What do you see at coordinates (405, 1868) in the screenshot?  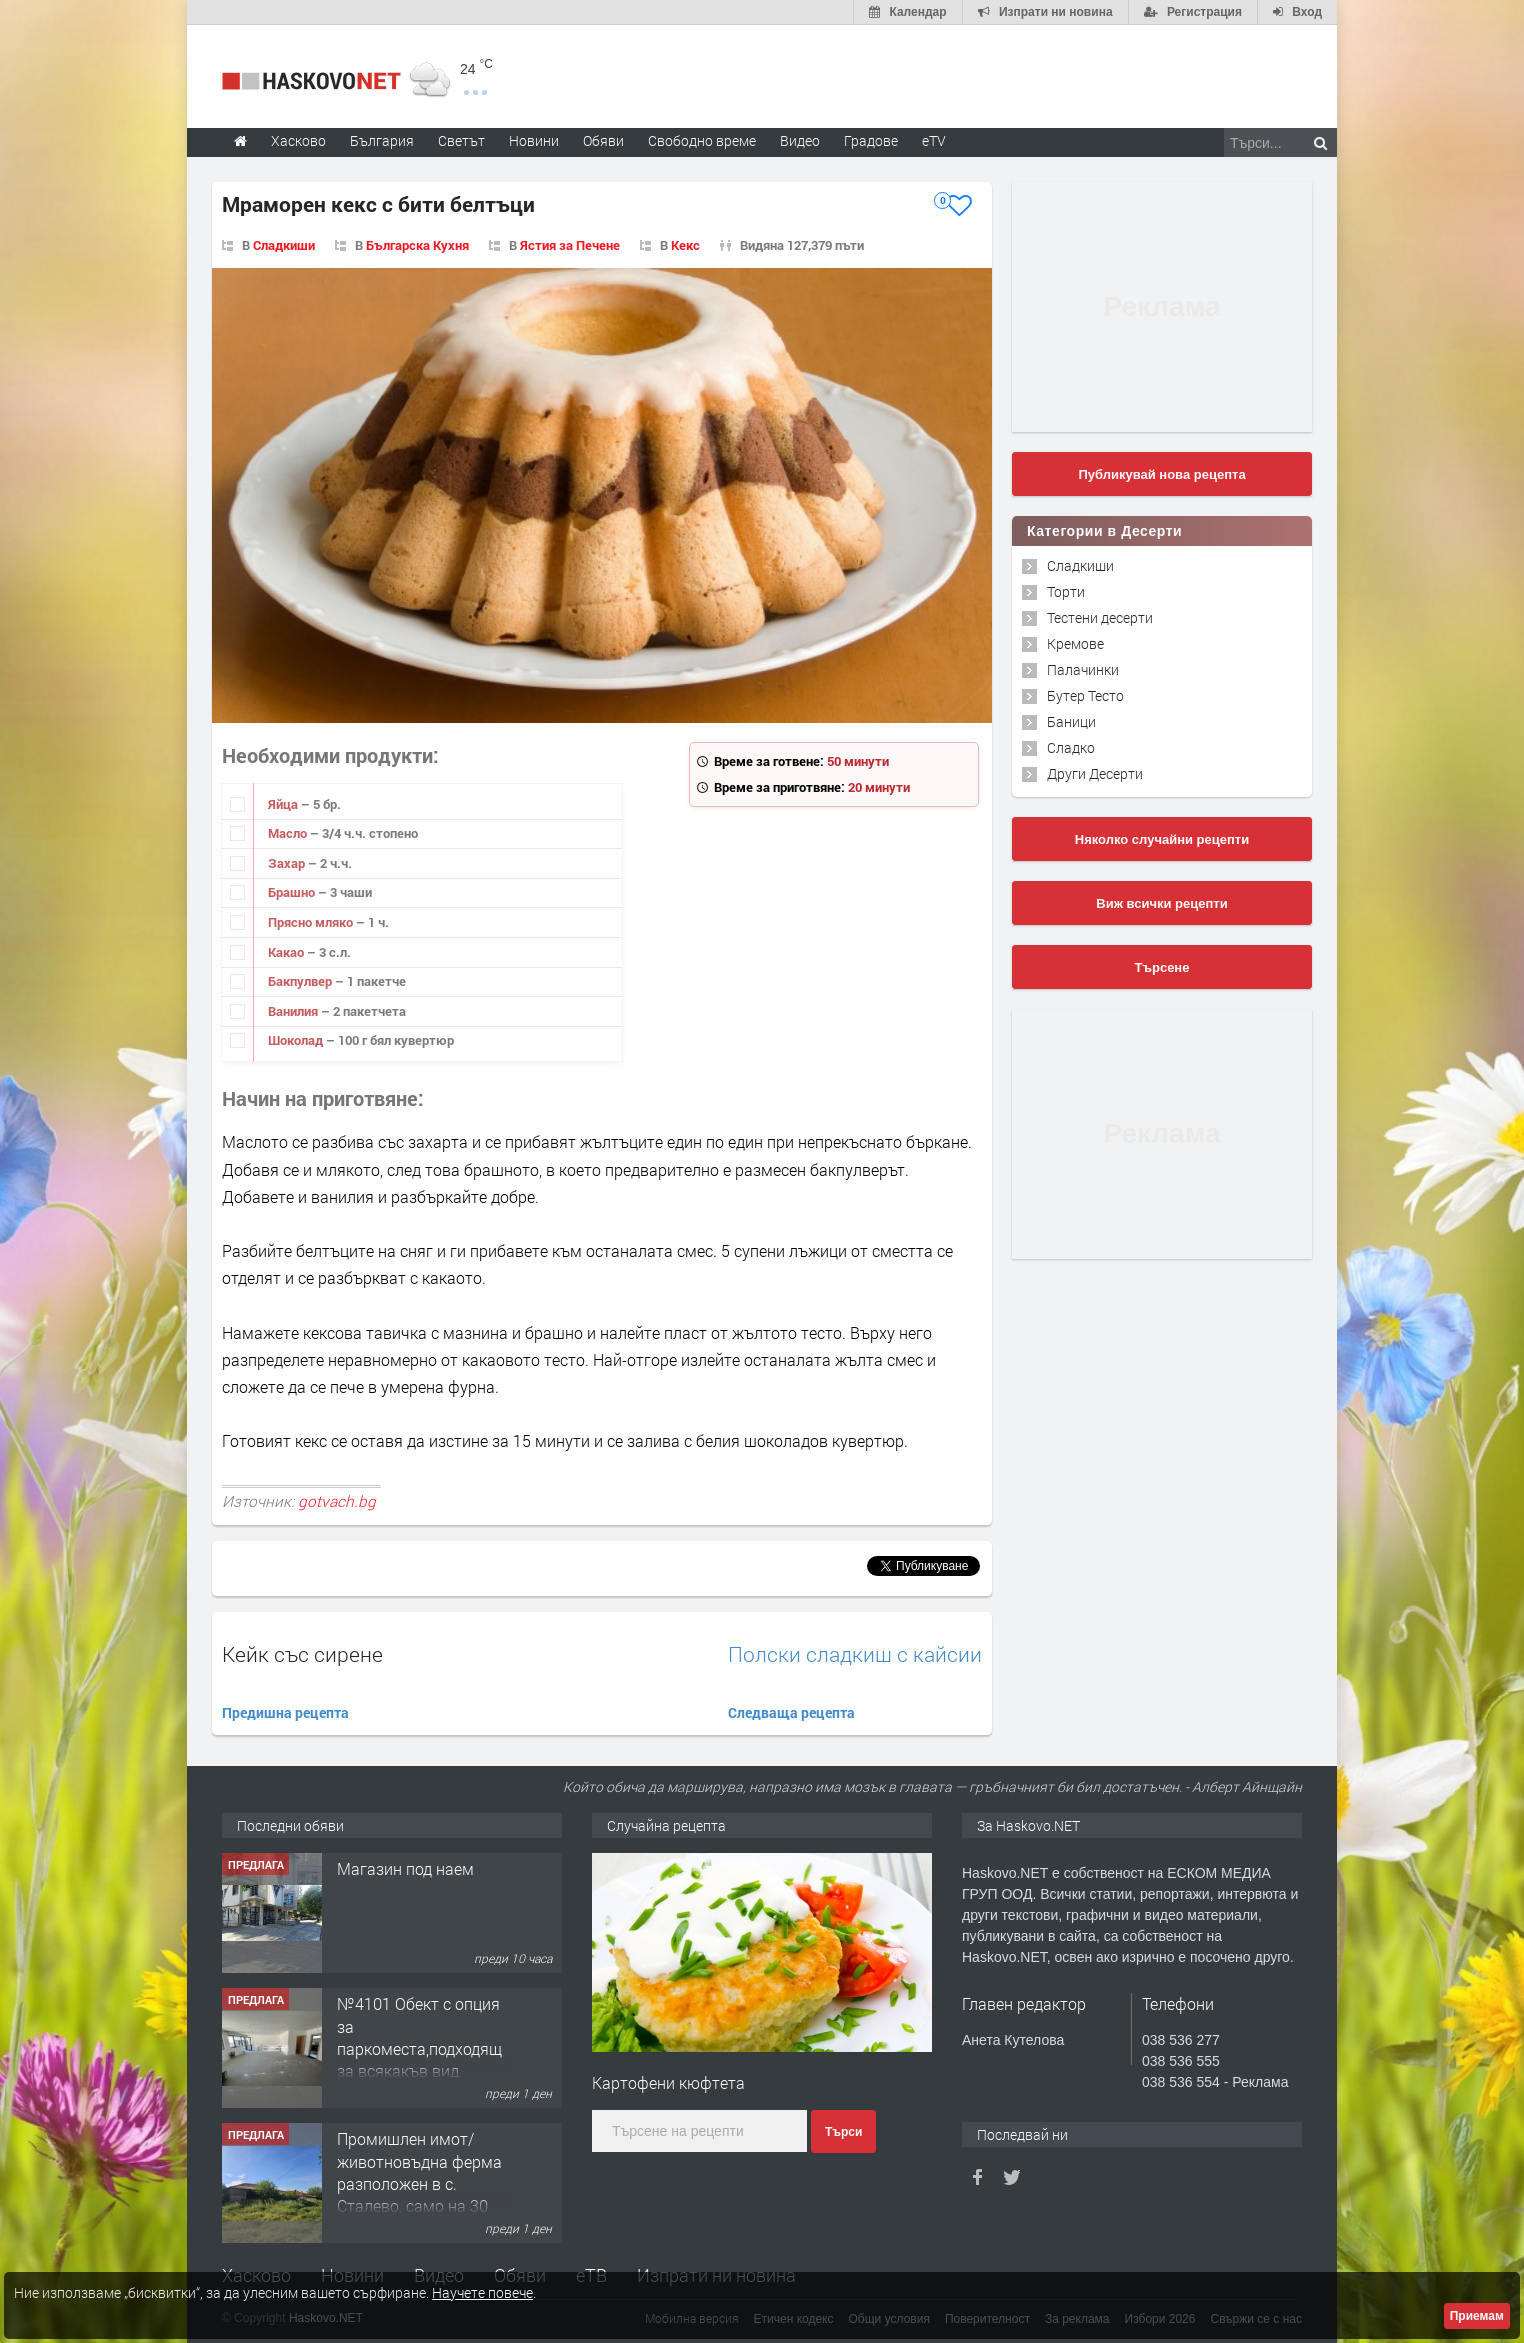 I see `Магазин под наем` at bounding box center [405, 1868].